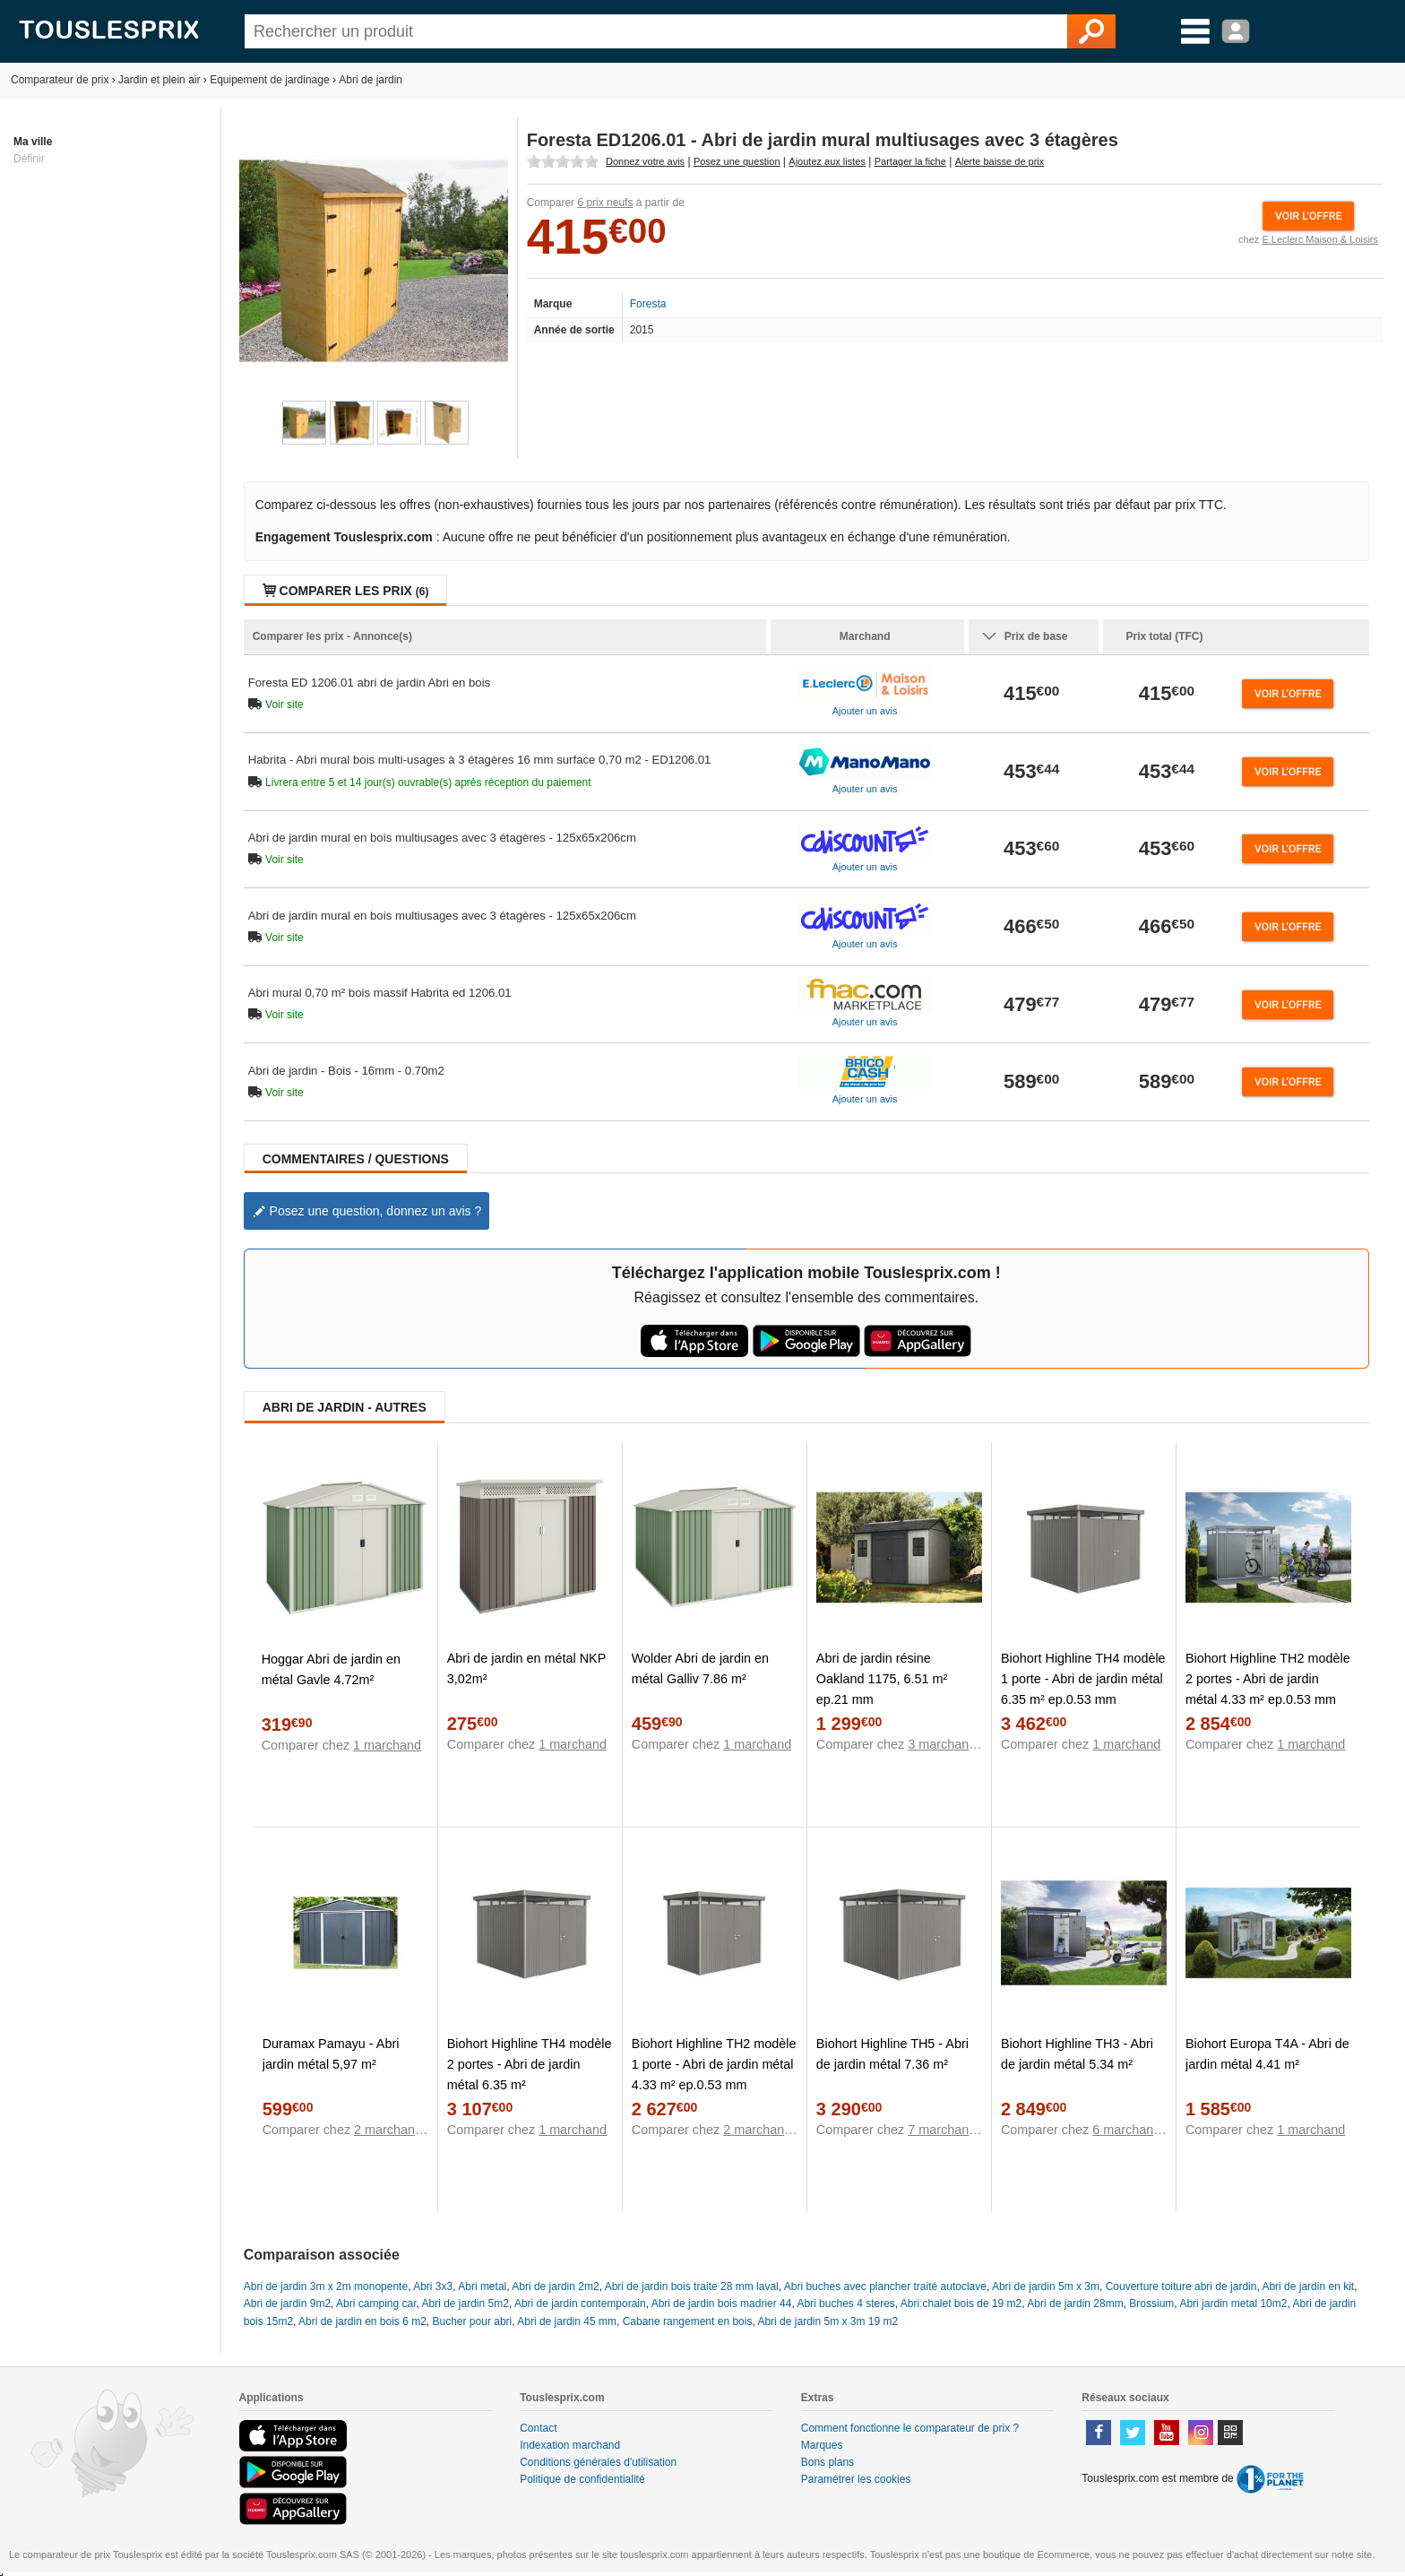 This screenshot has height=2576, width=1405. I want to click on Biohort Highline TH4 modèle 1 porte - Abri de jardin métal 6.35 m² ep.0.53 mm, so click(1083, 1679).